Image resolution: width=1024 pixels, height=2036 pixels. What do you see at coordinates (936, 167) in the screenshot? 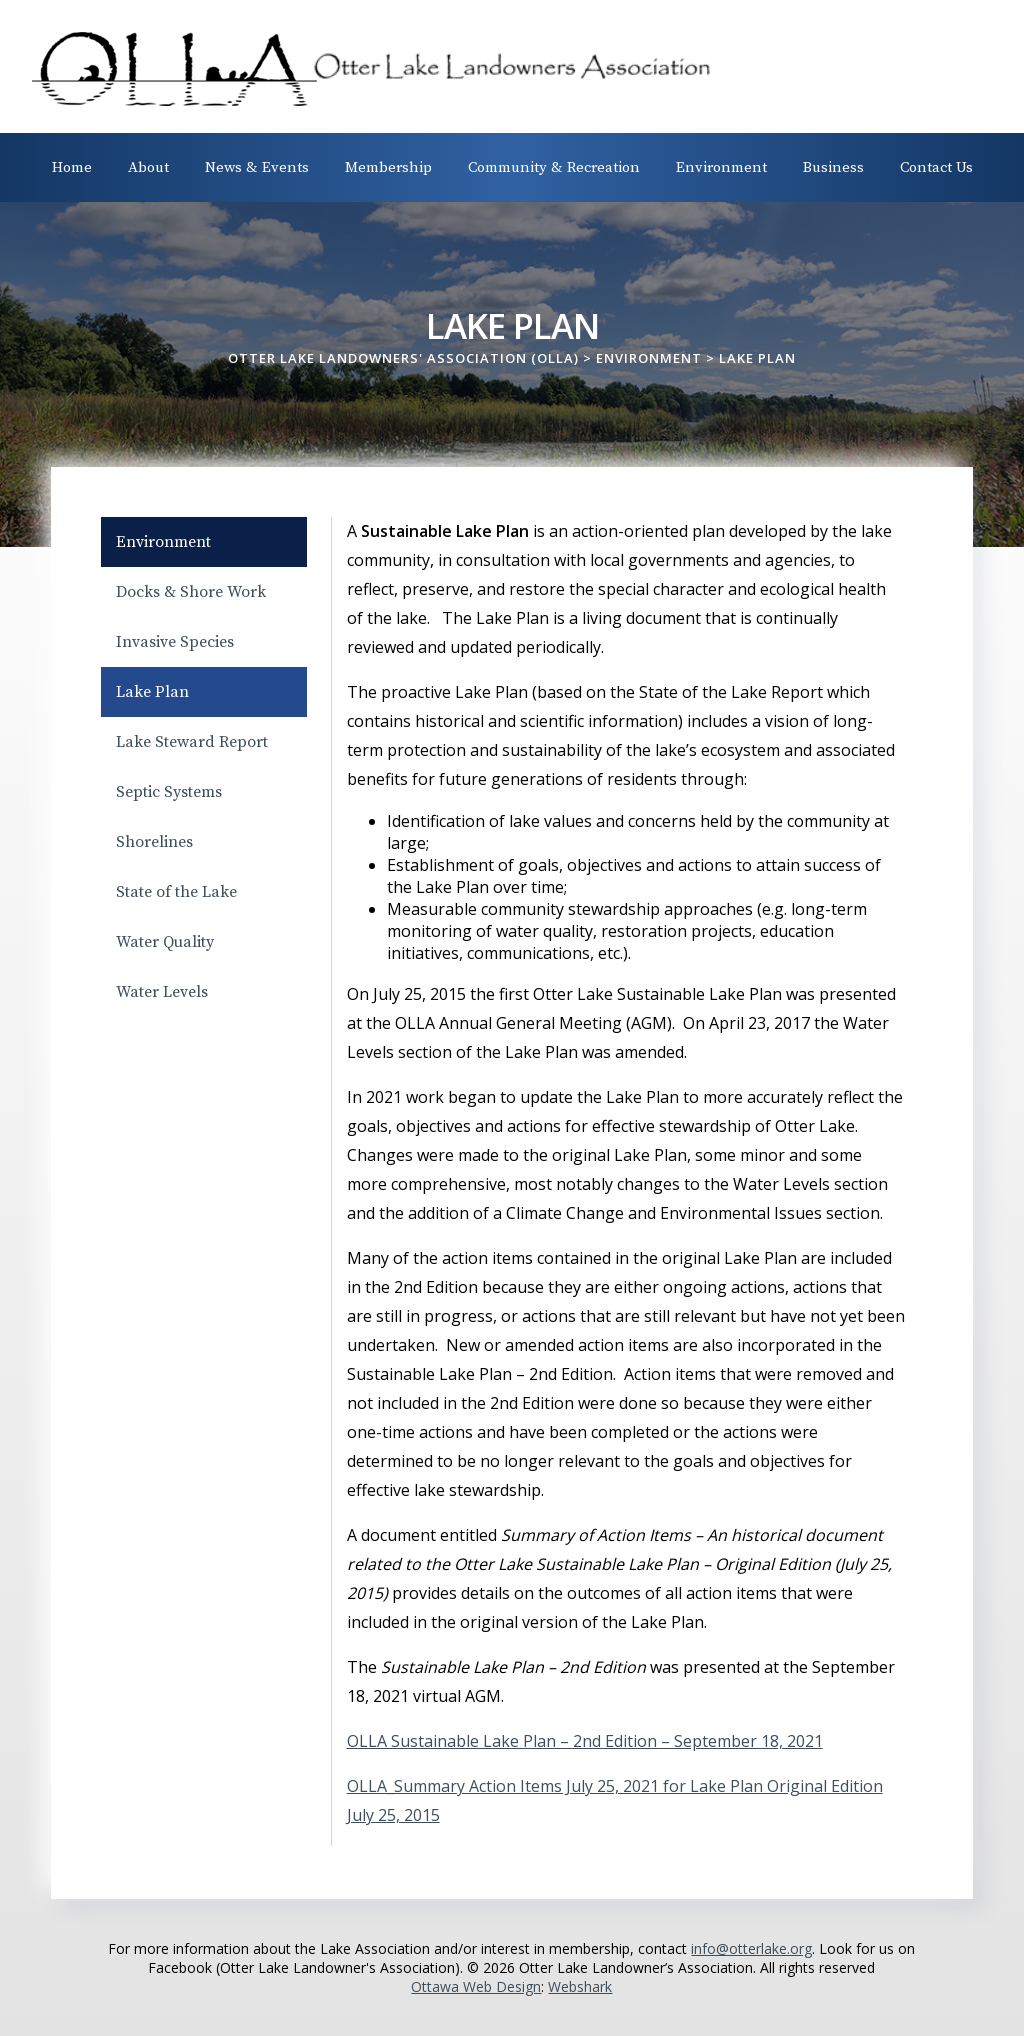
I see `Contact Us` at bounding box center [936, 167].